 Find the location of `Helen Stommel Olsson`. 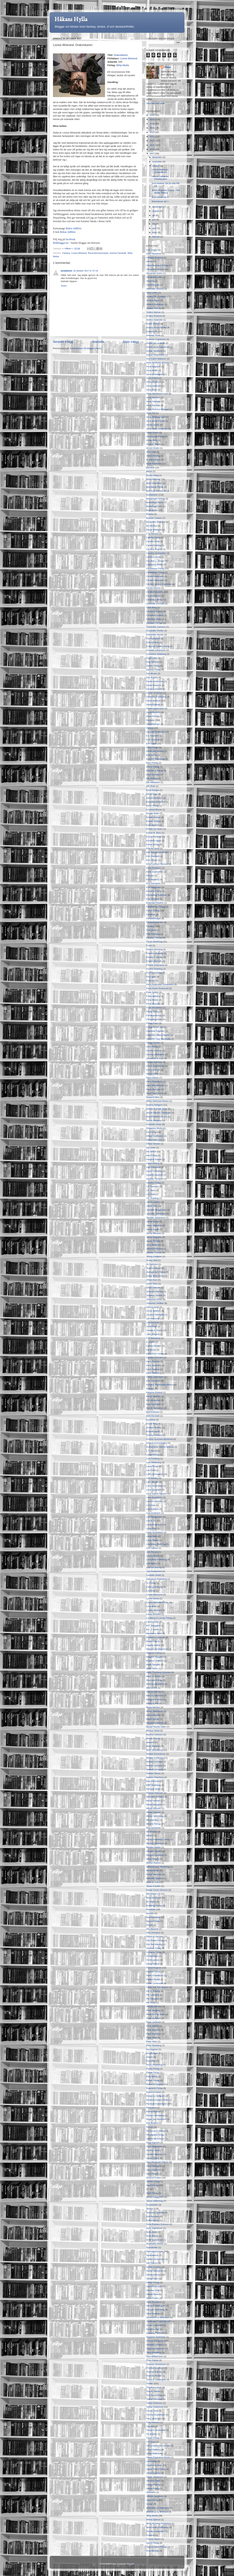

Helen Stommel Olsson is located at coordinates (157, 1101).